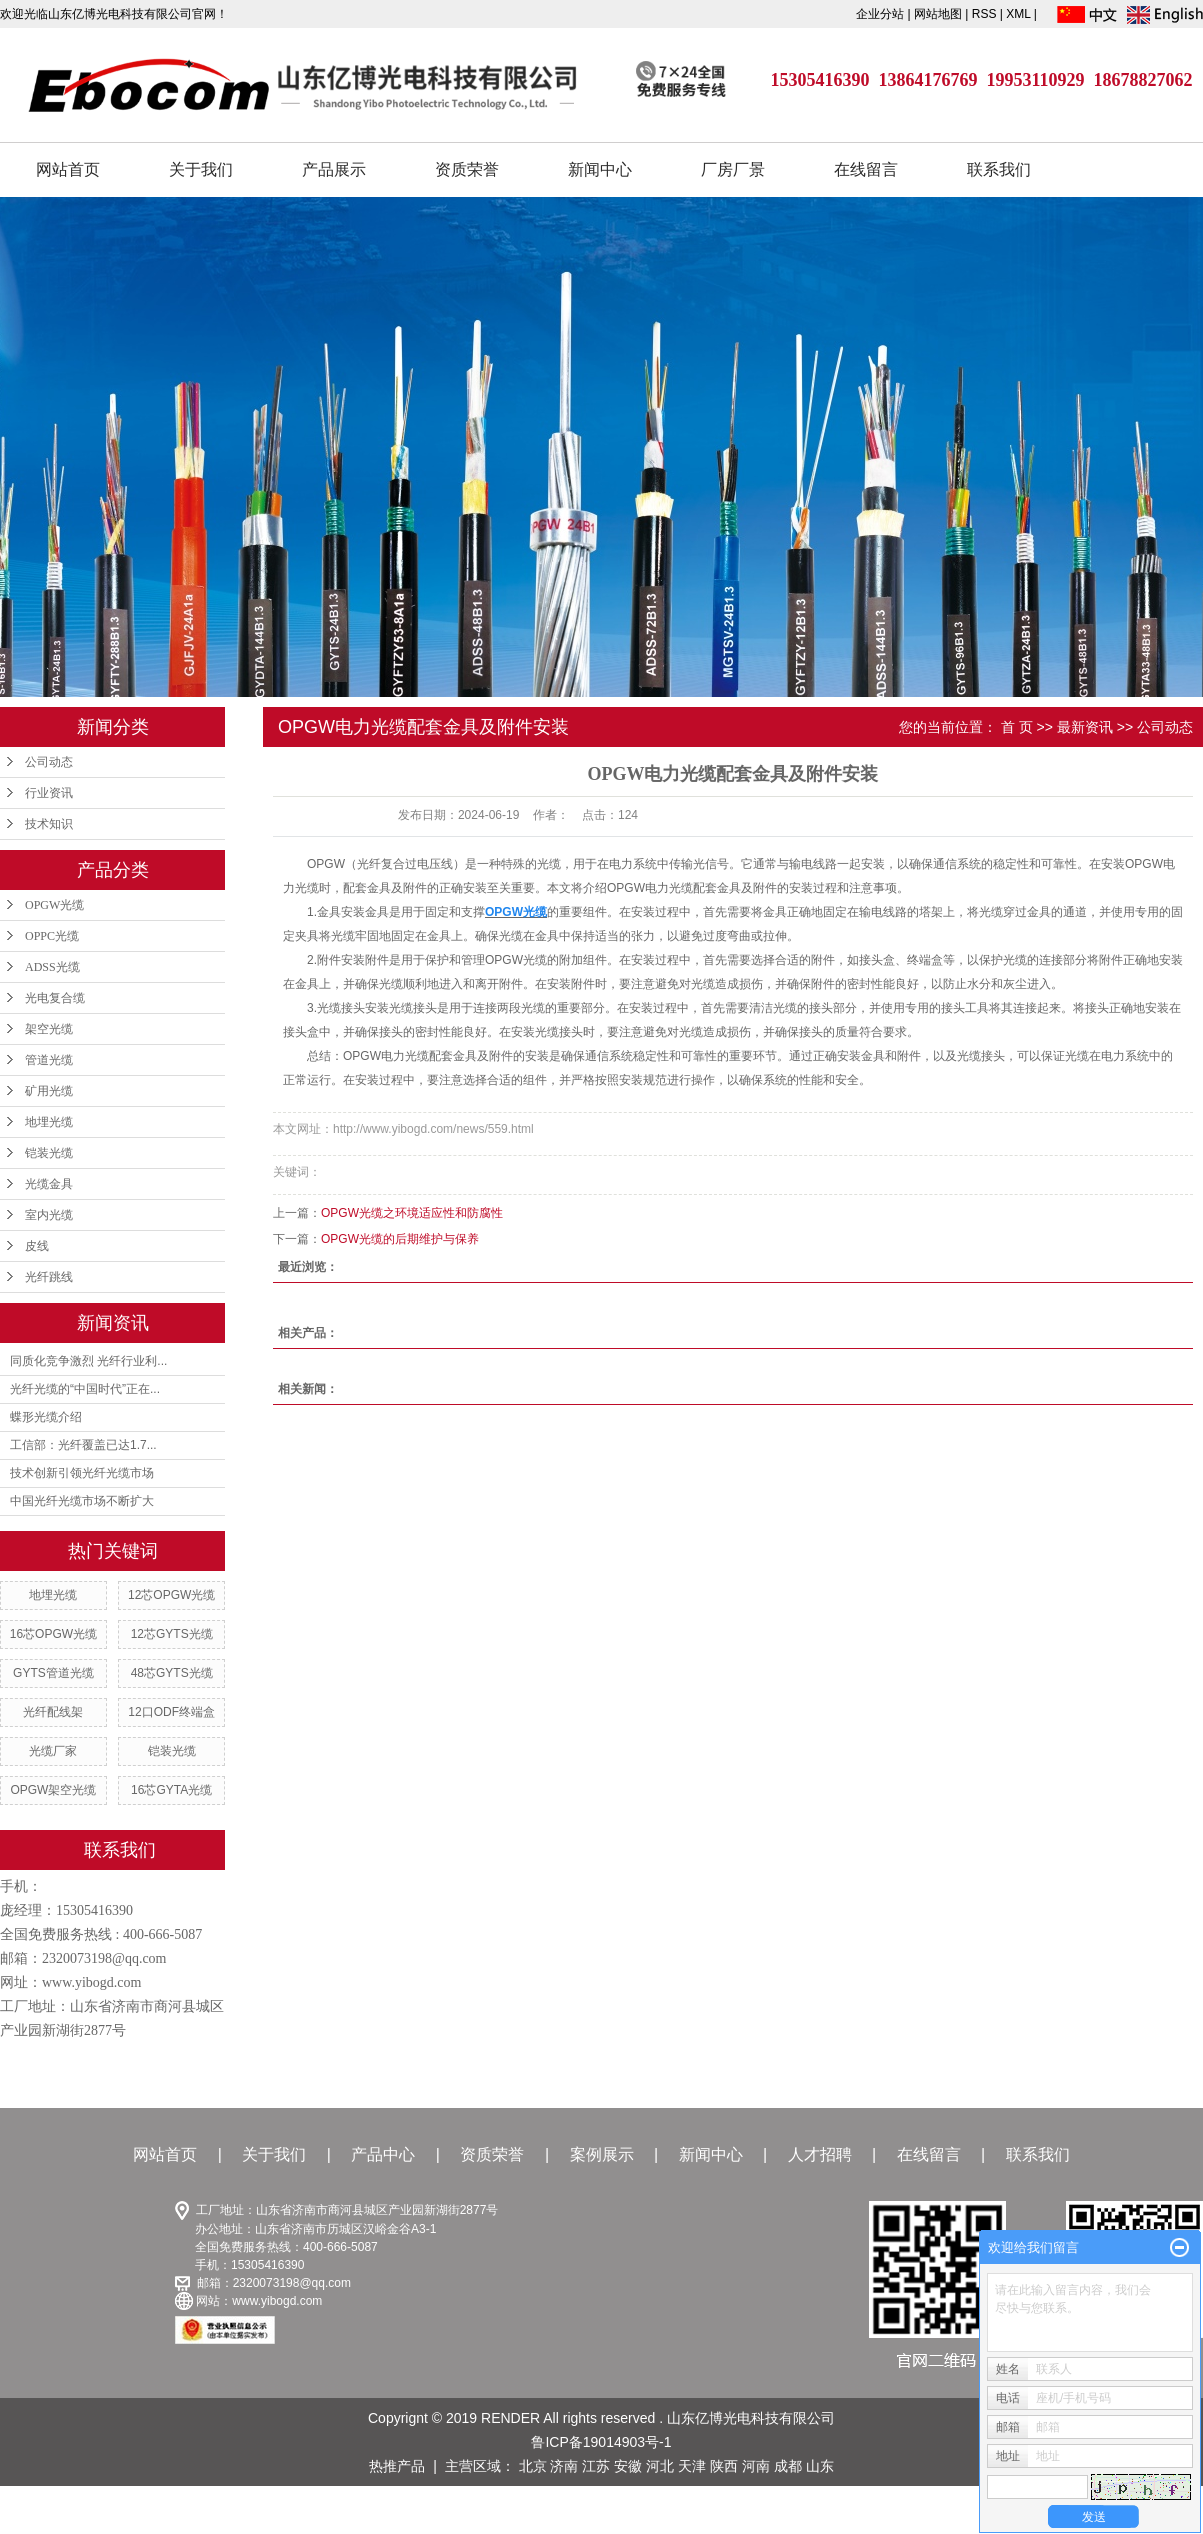 Image resolution: width=1203 pixels, height=2534 pixels. I want to click on 鲁ICP备19014903号-1, so click(601, 2442).